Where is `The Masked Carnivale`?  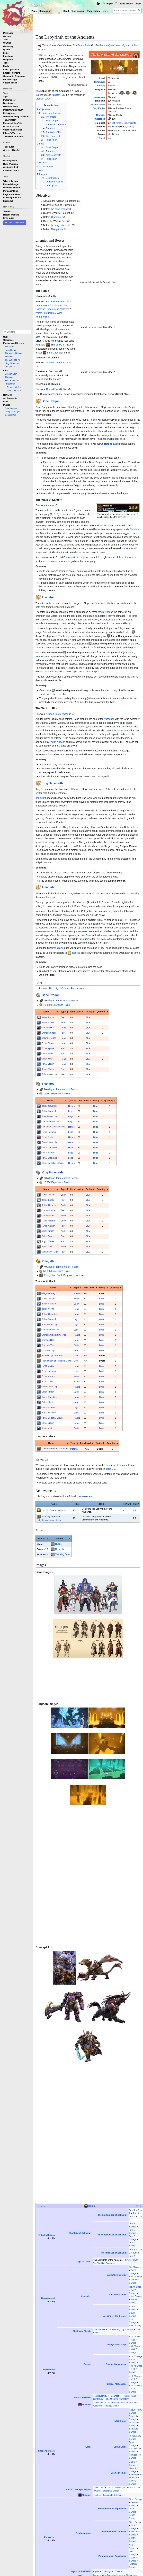
The Masked Carnivale is located at coordinates (78, 2478).